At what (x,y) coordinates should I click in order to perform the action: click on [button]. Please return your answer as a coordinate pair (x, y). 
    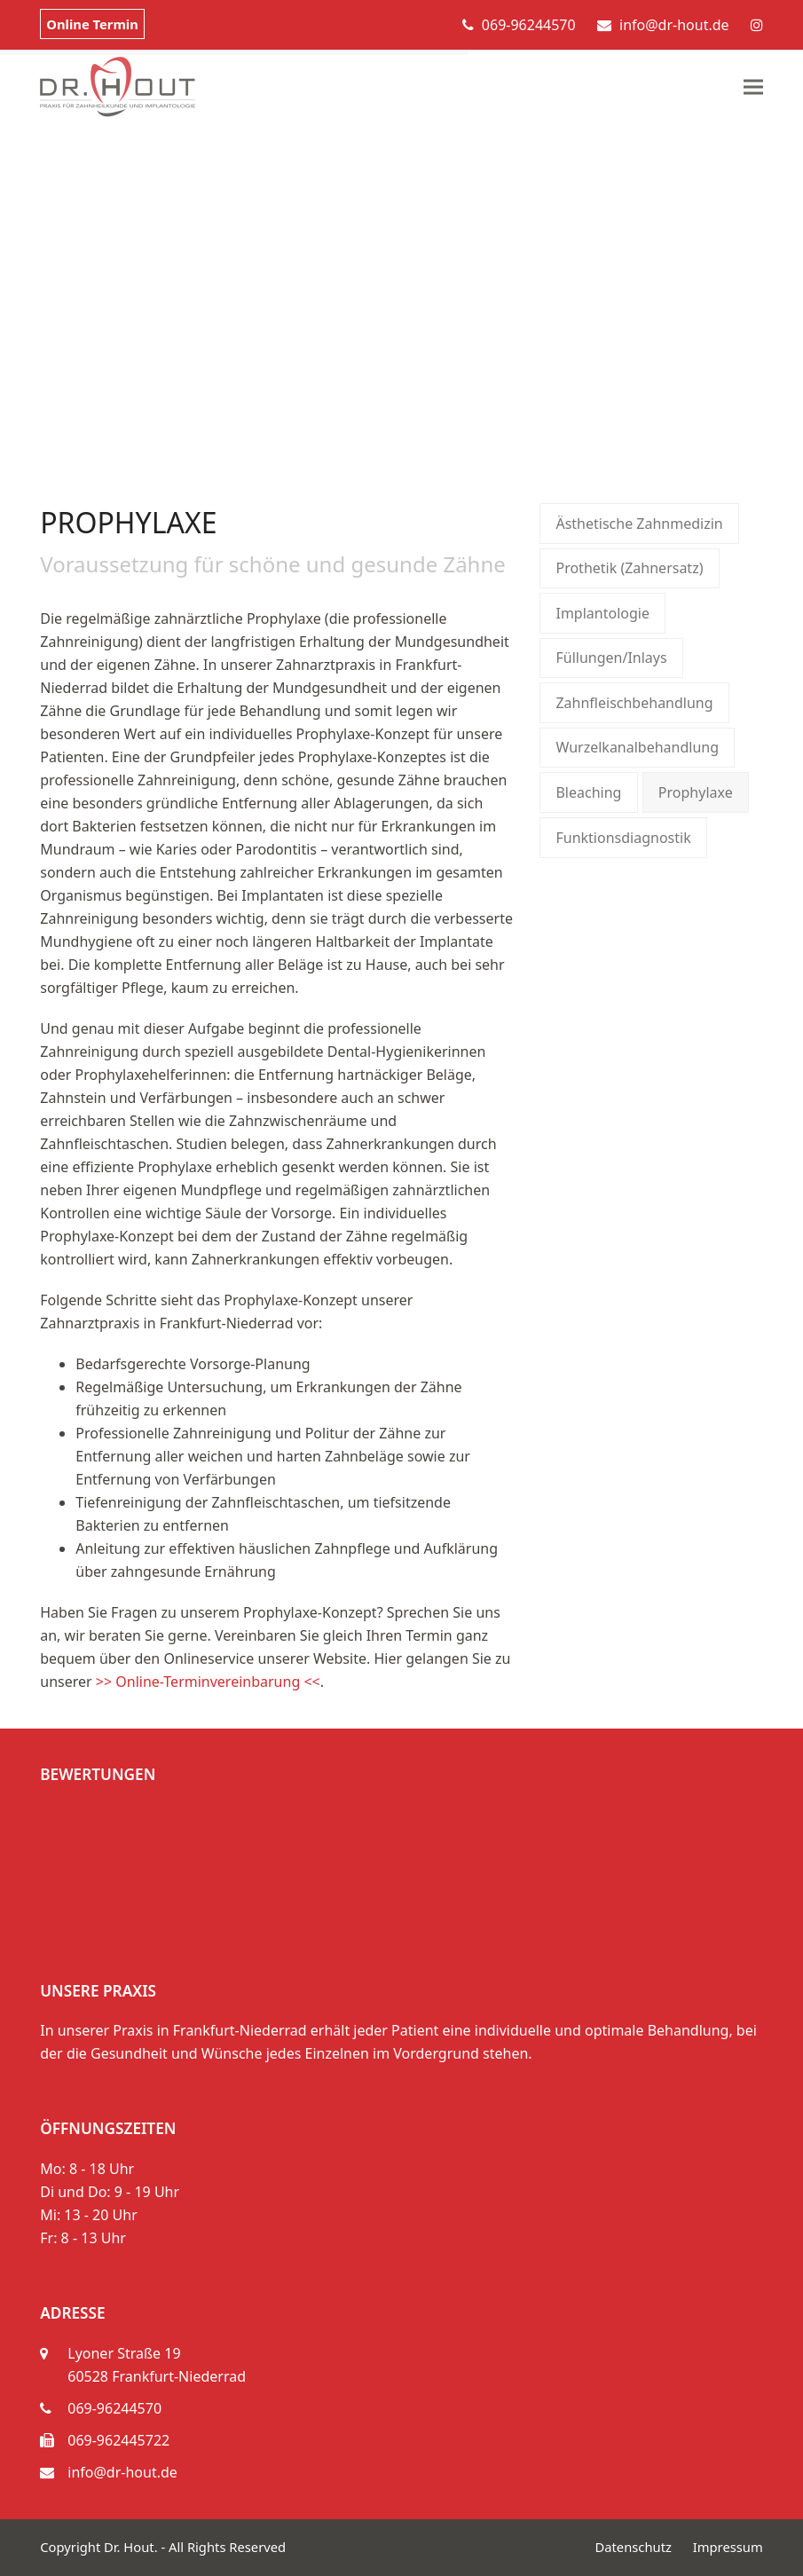
    Looking at the image, I should click on (753, 86).